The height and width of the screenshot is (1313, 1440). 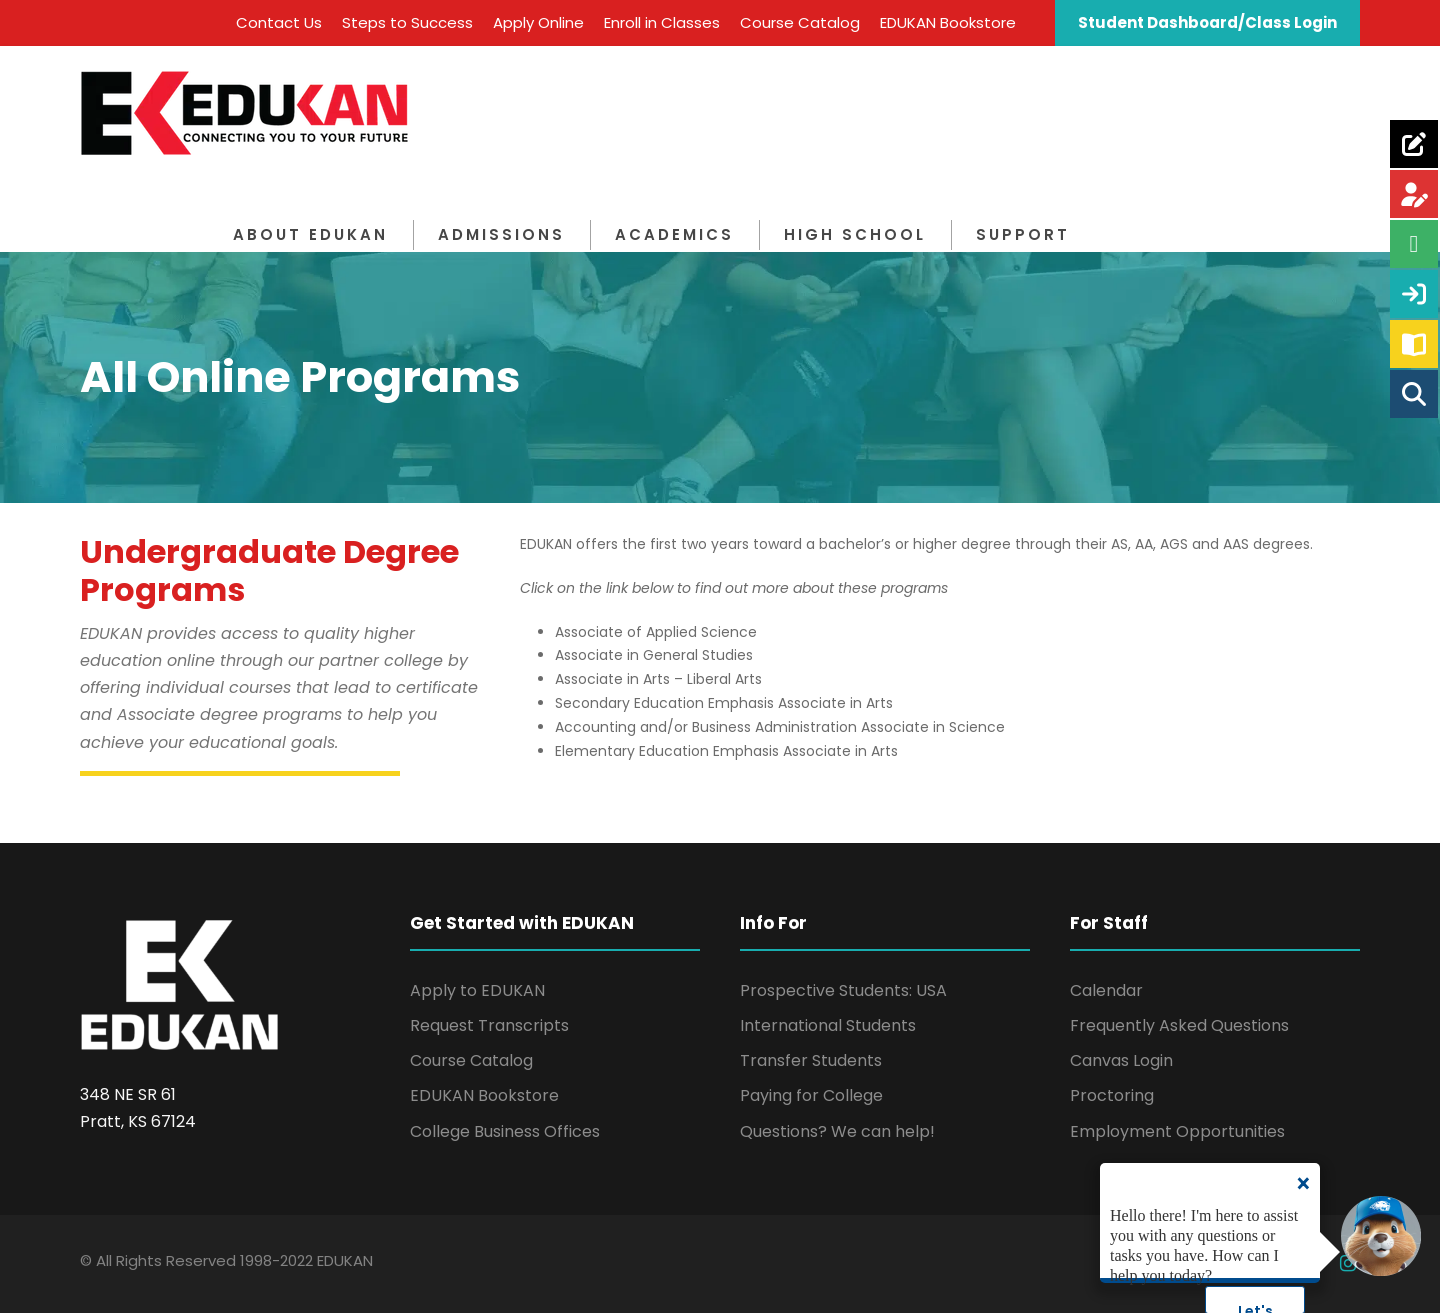 I want to click on Canvas Login, so click(x=1121, y=1060).